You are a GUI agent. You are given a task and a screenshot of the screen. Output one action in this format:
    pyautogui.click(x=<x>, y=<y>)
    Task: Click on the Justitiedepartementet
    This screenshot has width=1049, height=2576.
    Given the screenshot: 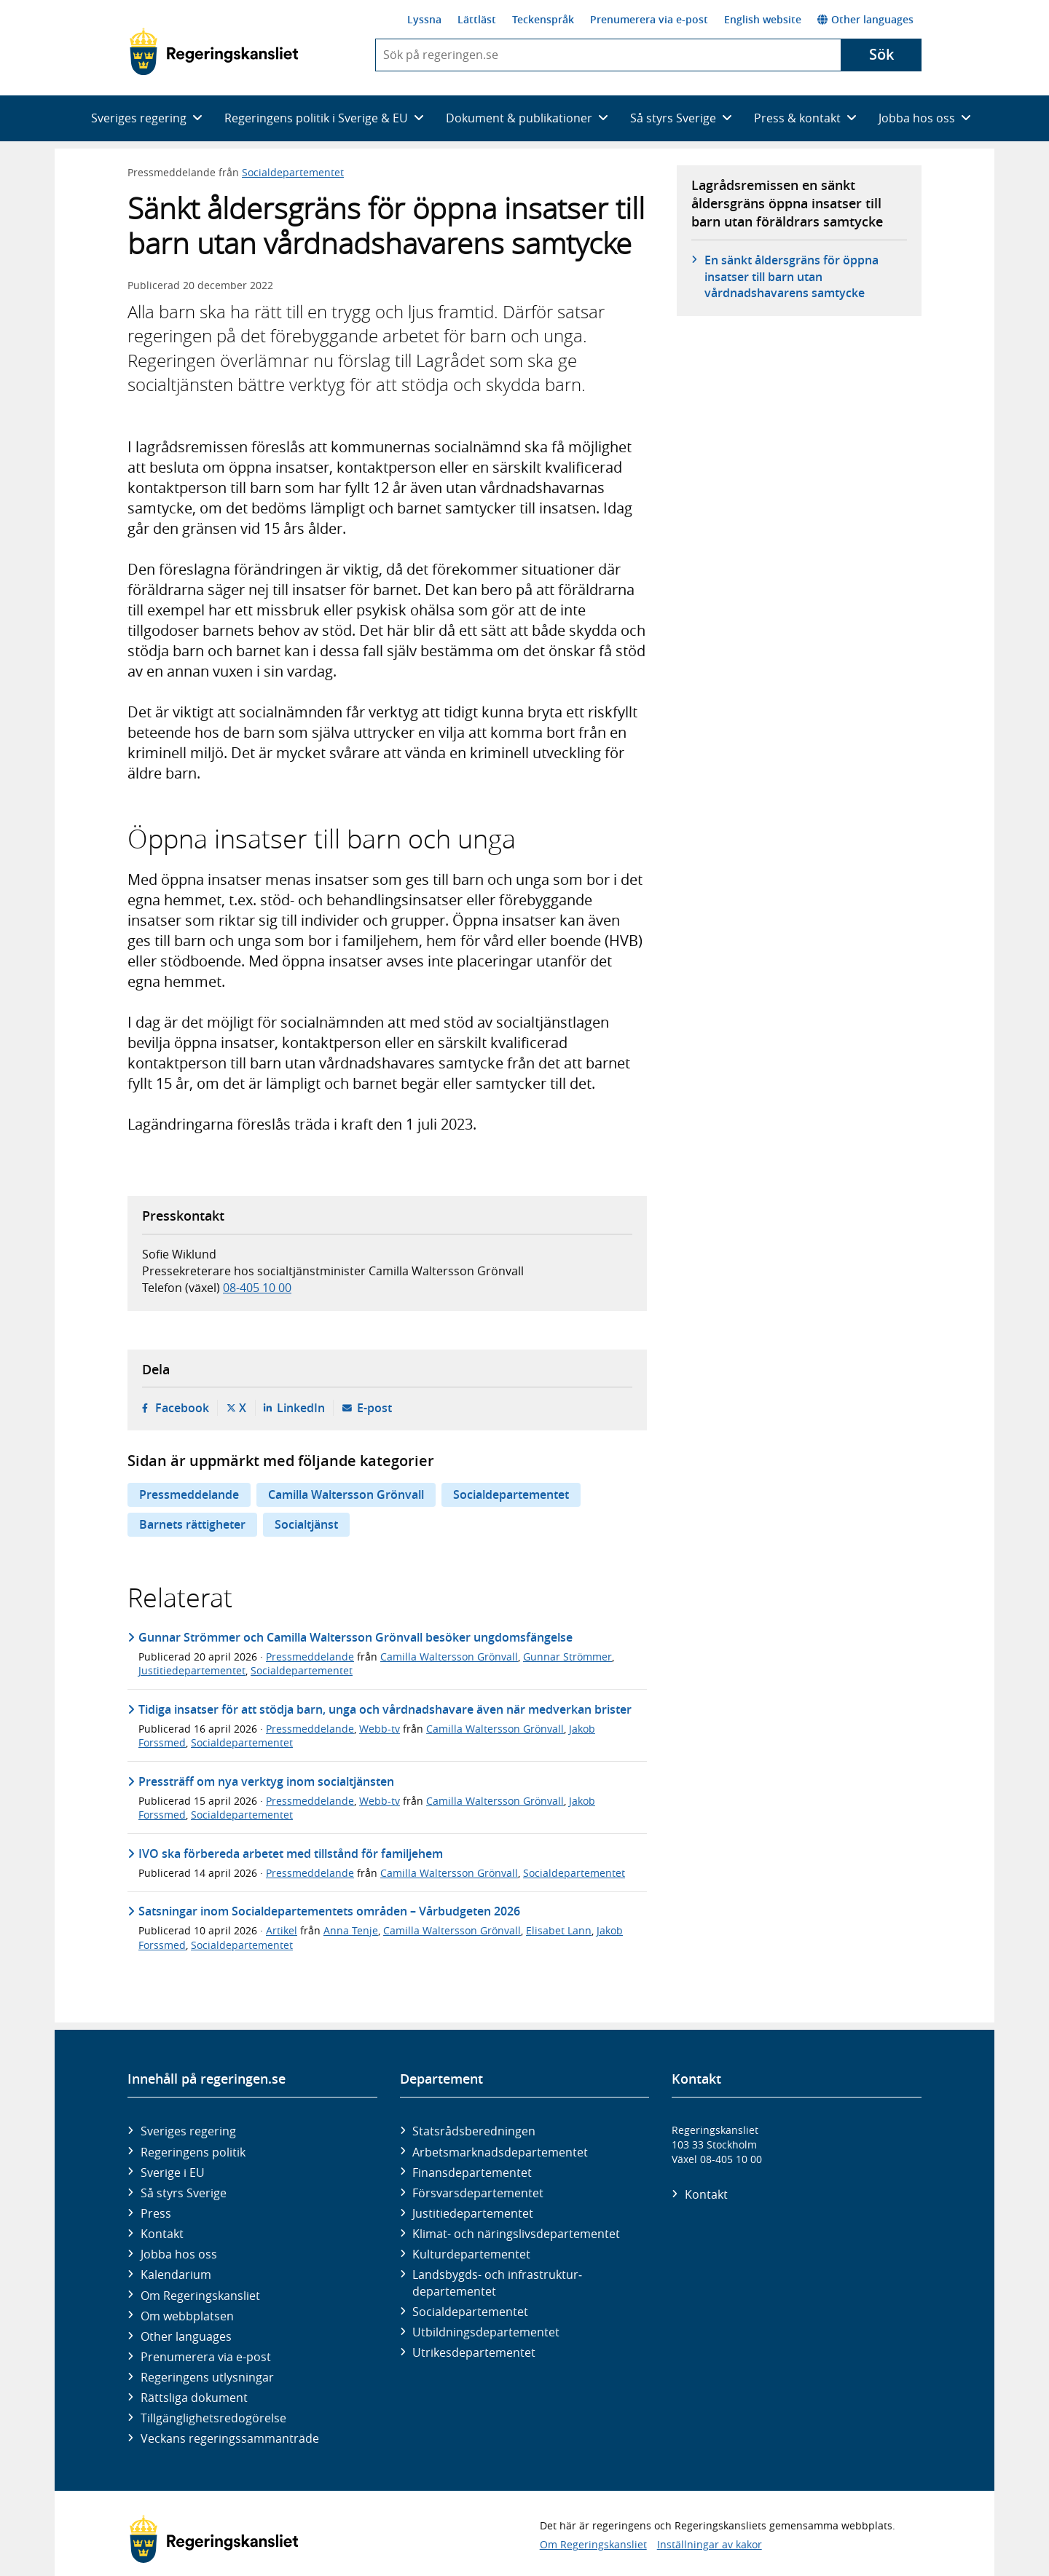 What is the action you would take?
    pyautogui.click(x=191, y=1670)
    